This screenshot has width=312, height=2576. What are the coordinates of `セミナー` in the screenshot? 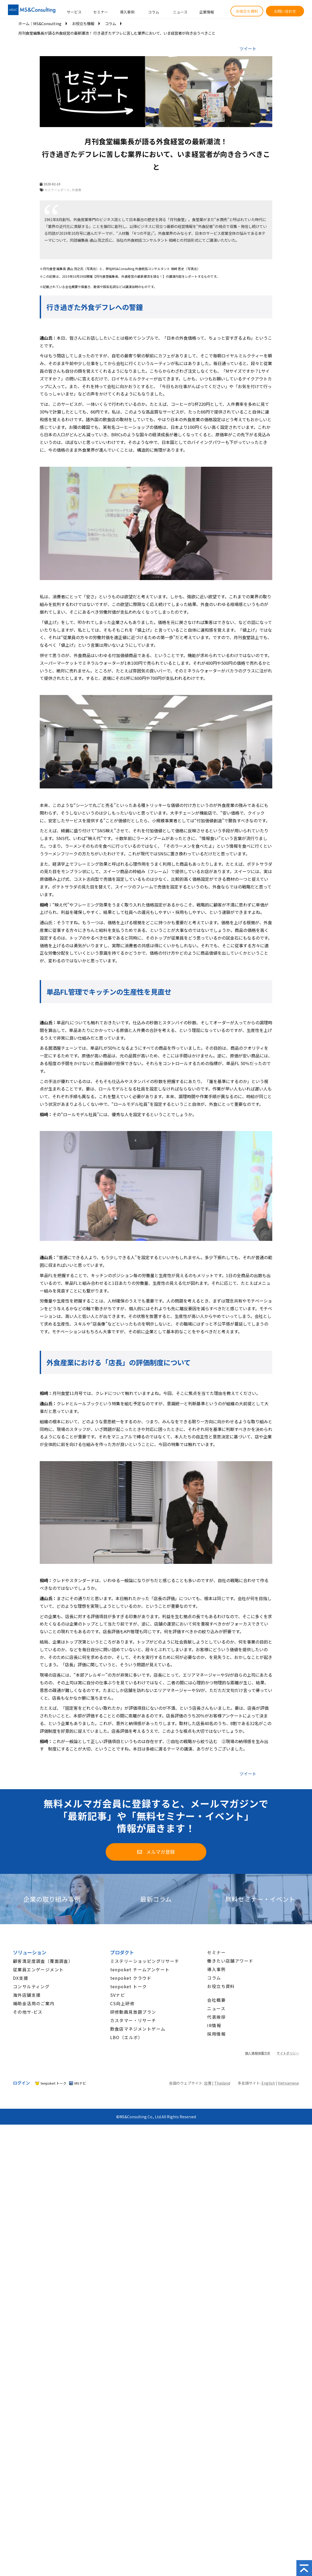 It's located at (100, 12).